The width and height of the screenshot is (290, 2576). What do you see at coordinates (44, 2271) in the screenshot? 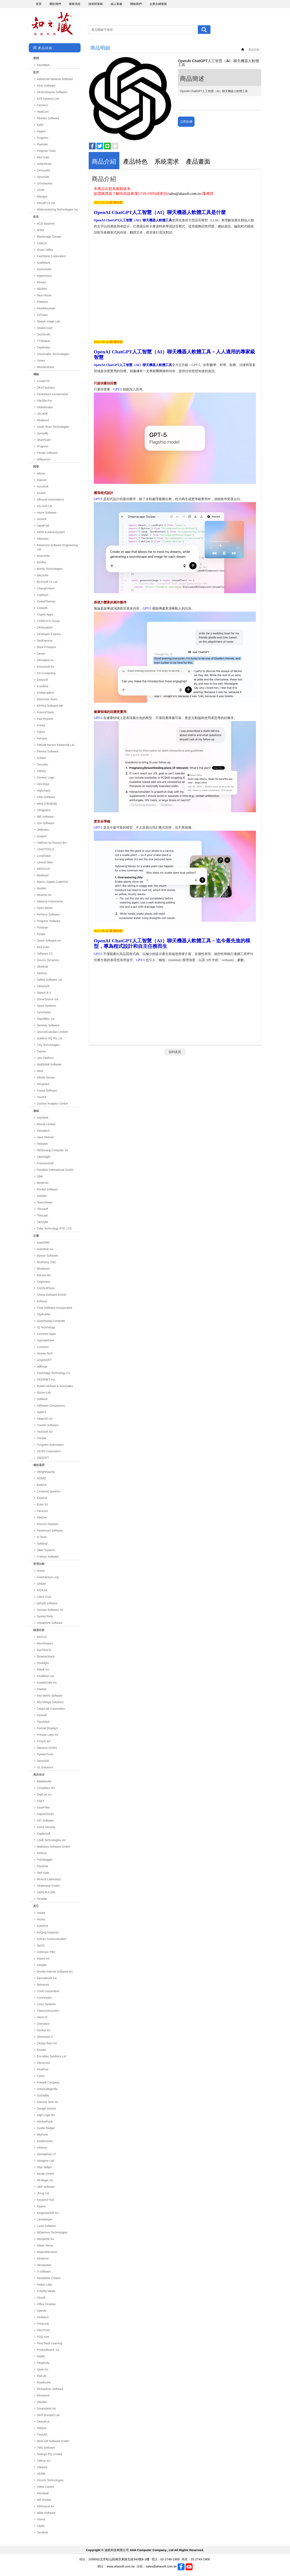
I see `/n software` at bounding box center [44, 2271].